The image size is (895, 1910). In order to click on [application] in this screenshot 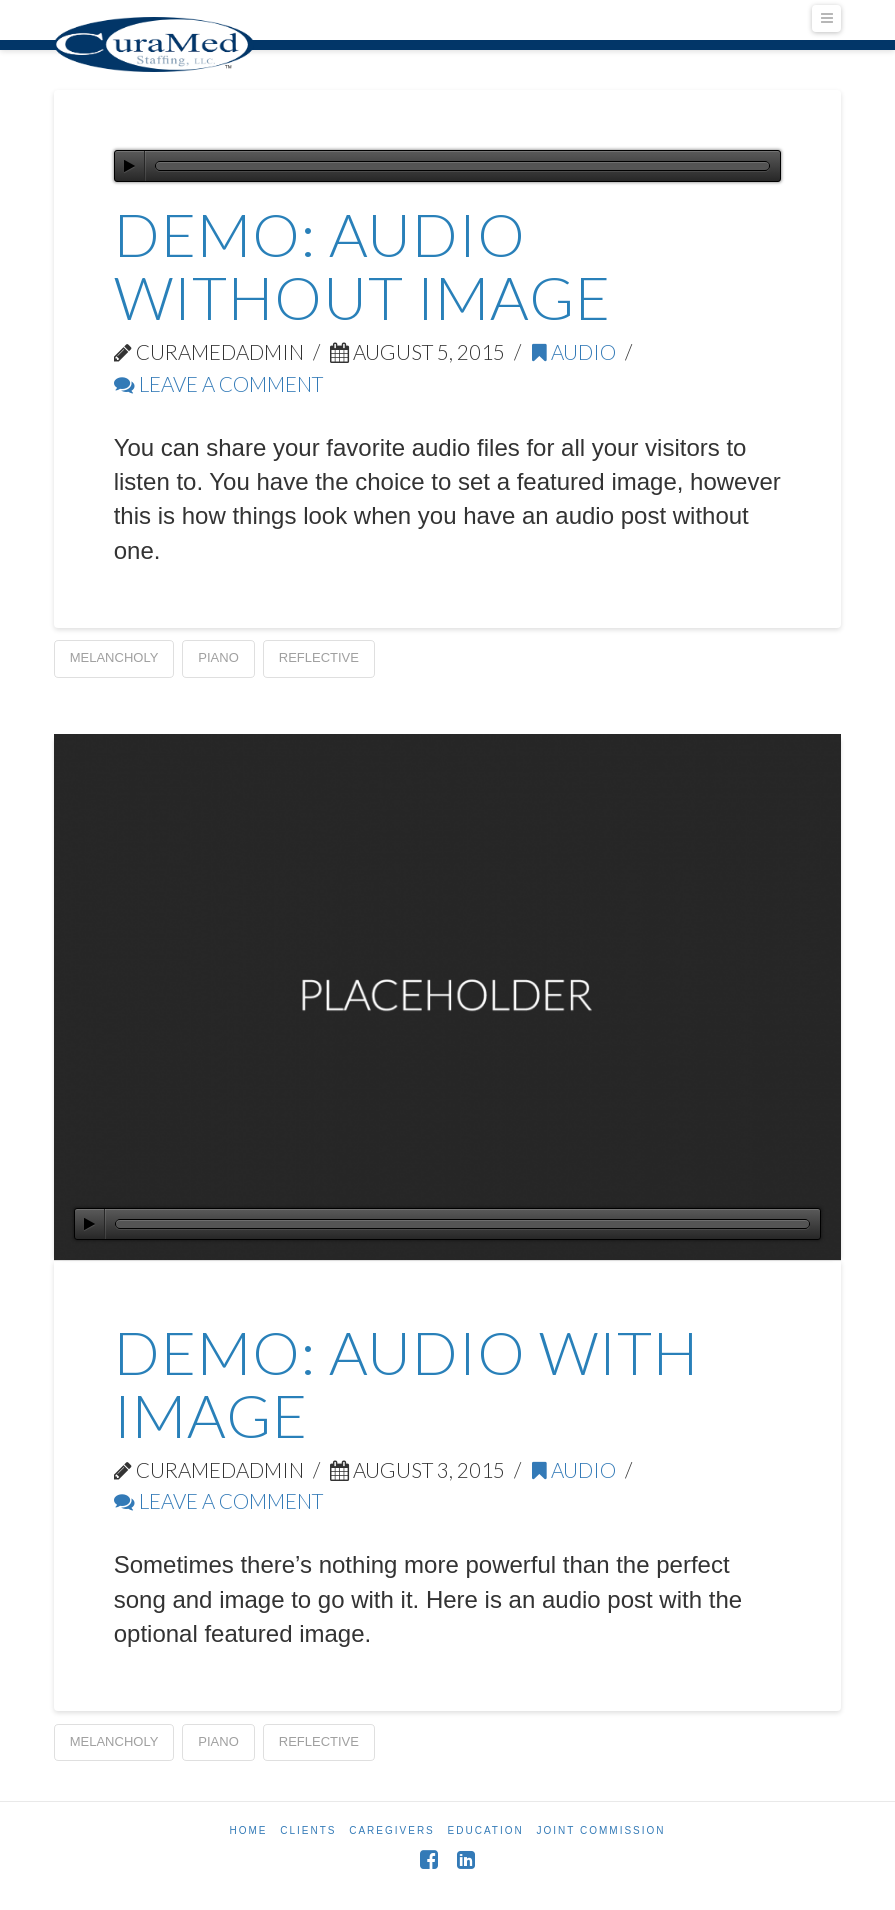, I will do `click(448, 166)`.